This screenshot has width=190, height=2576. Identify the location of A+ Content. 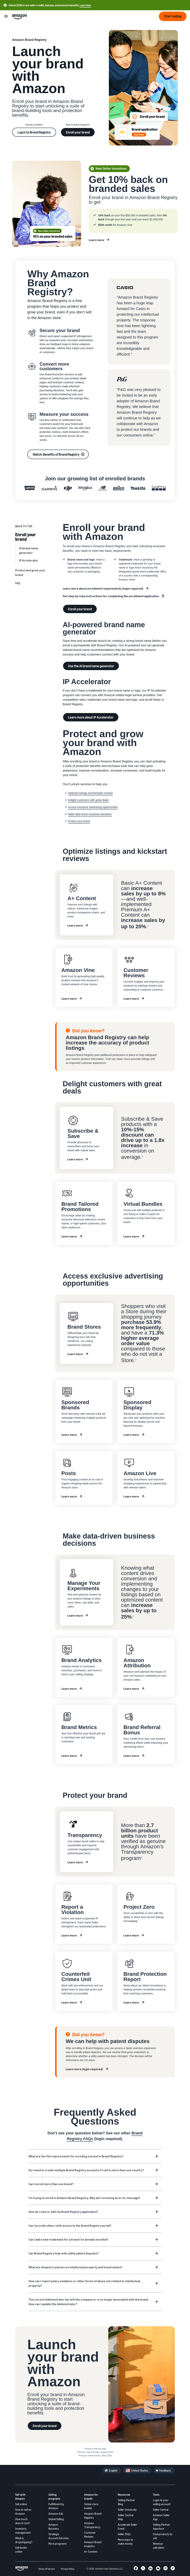
(90, 2551).